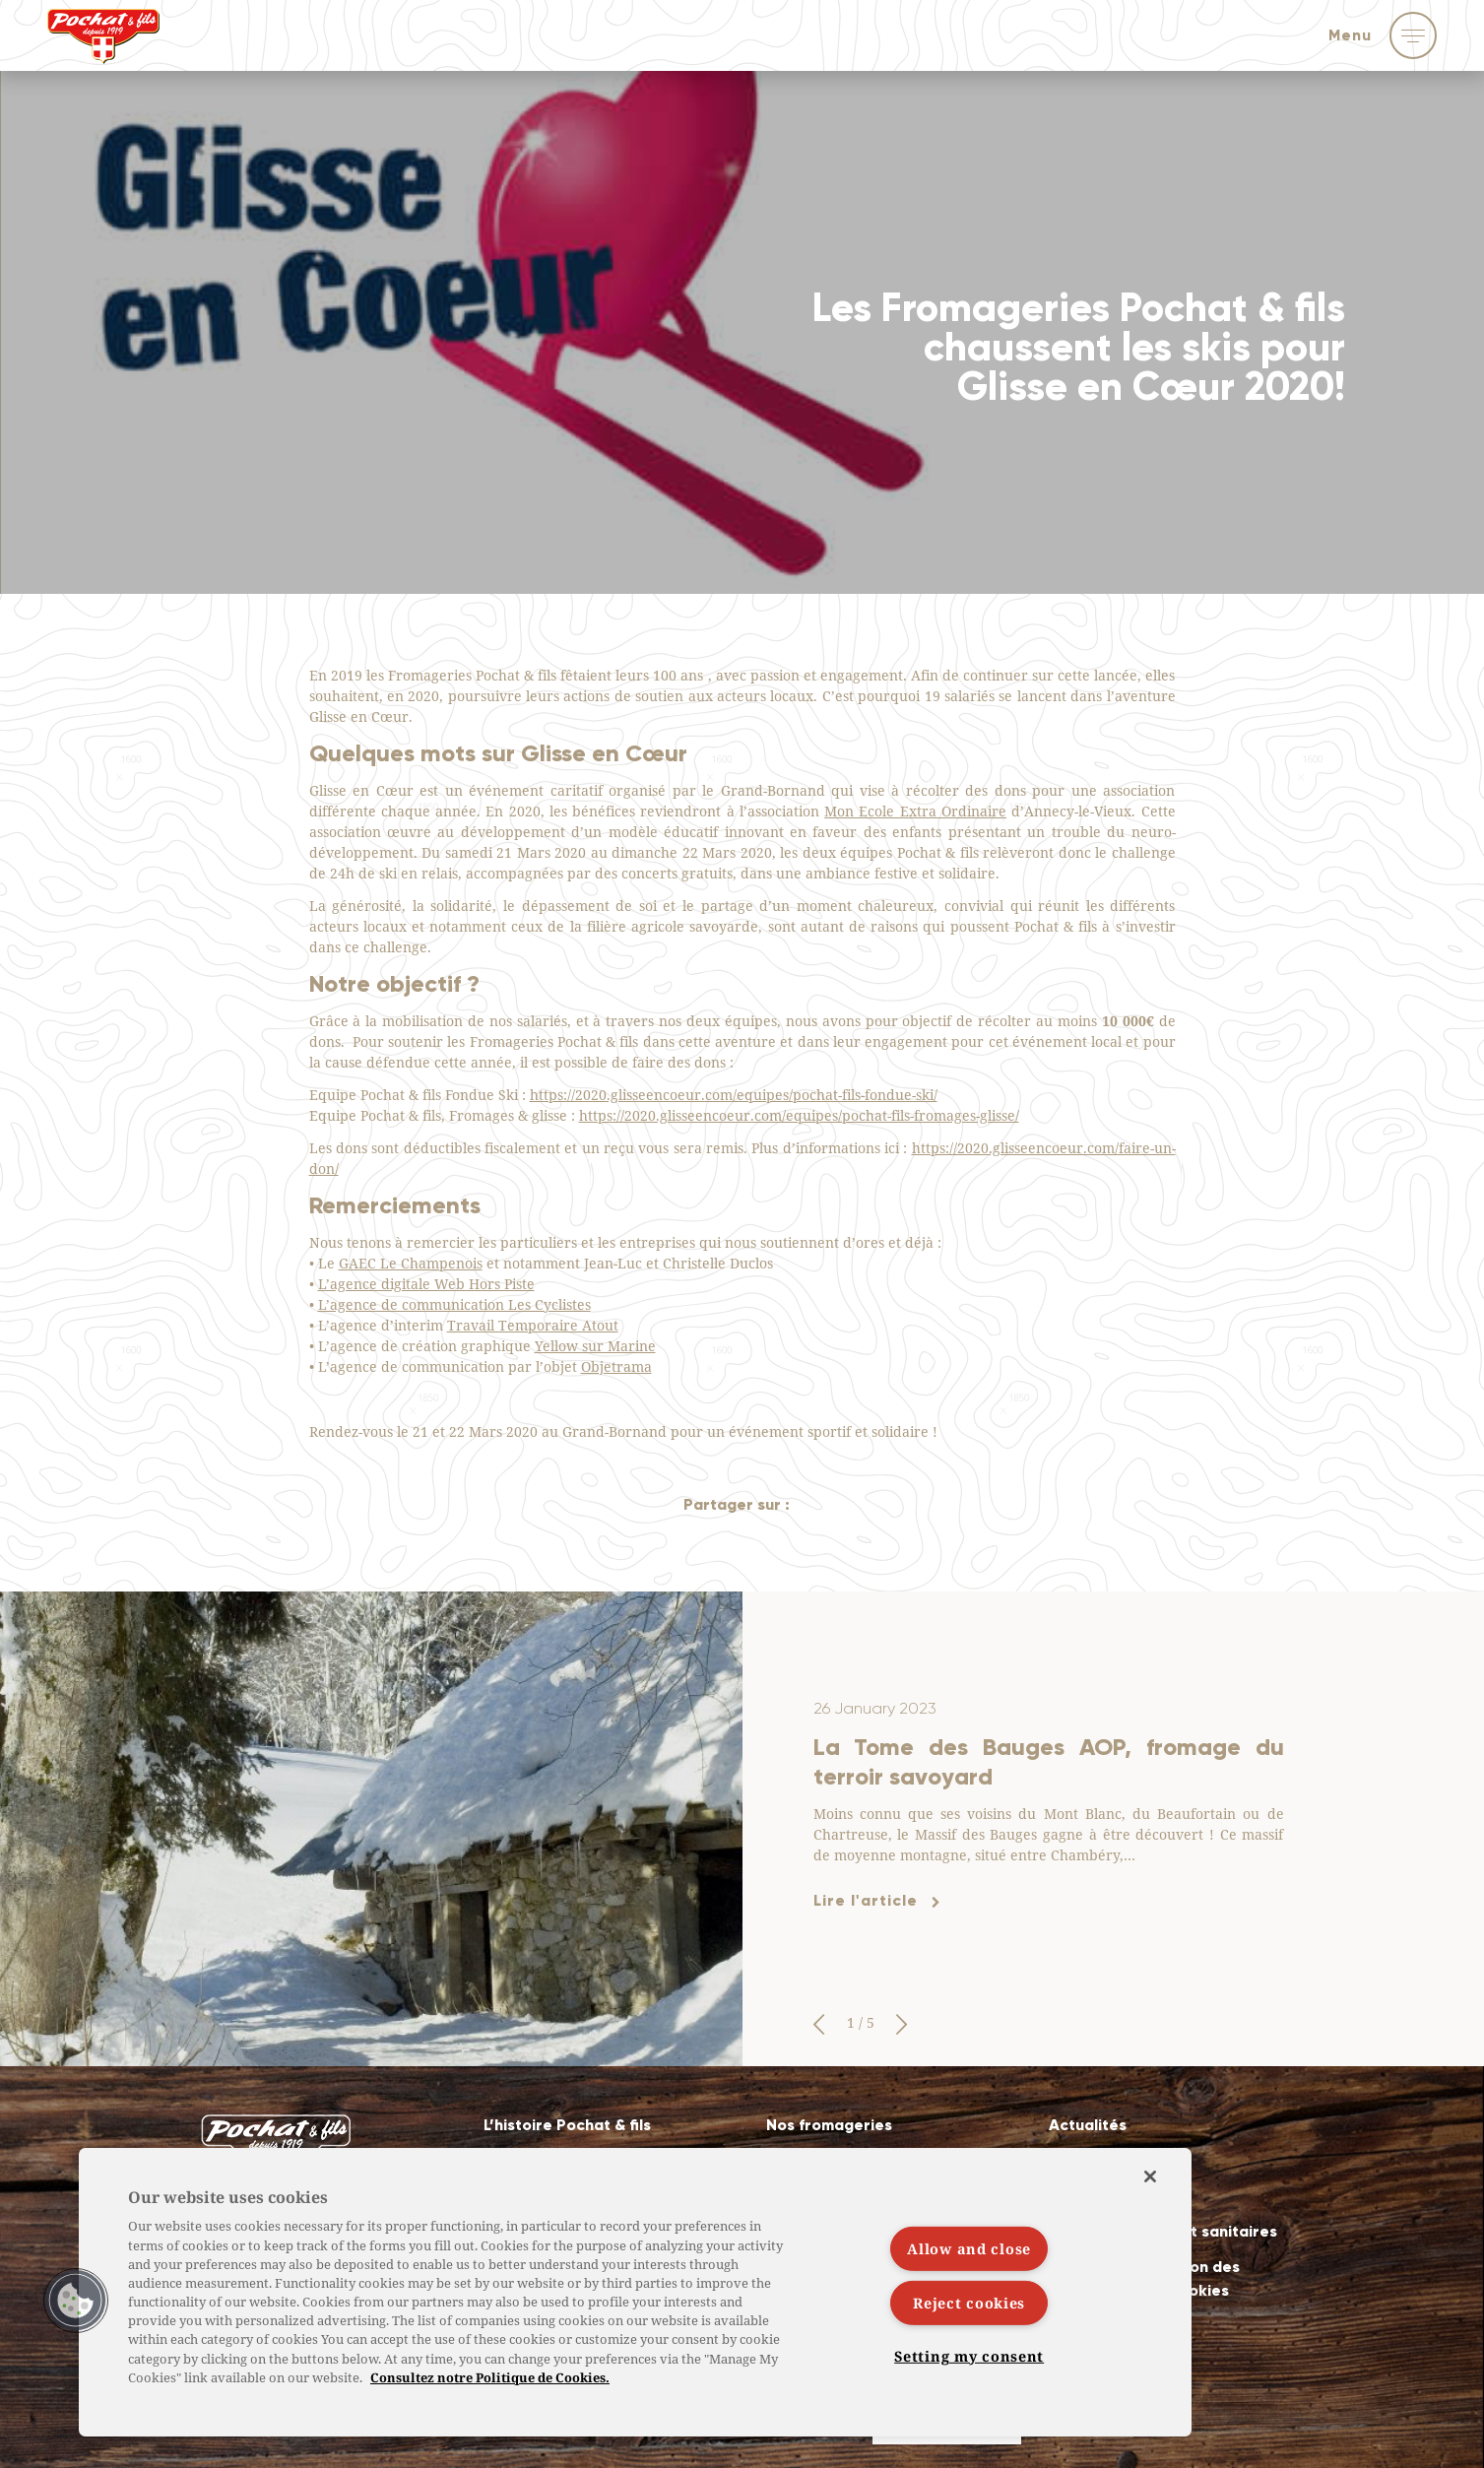  Describe the element at coordinates (969, 2249) in the screenshot. I see `Allow and close` at that location.